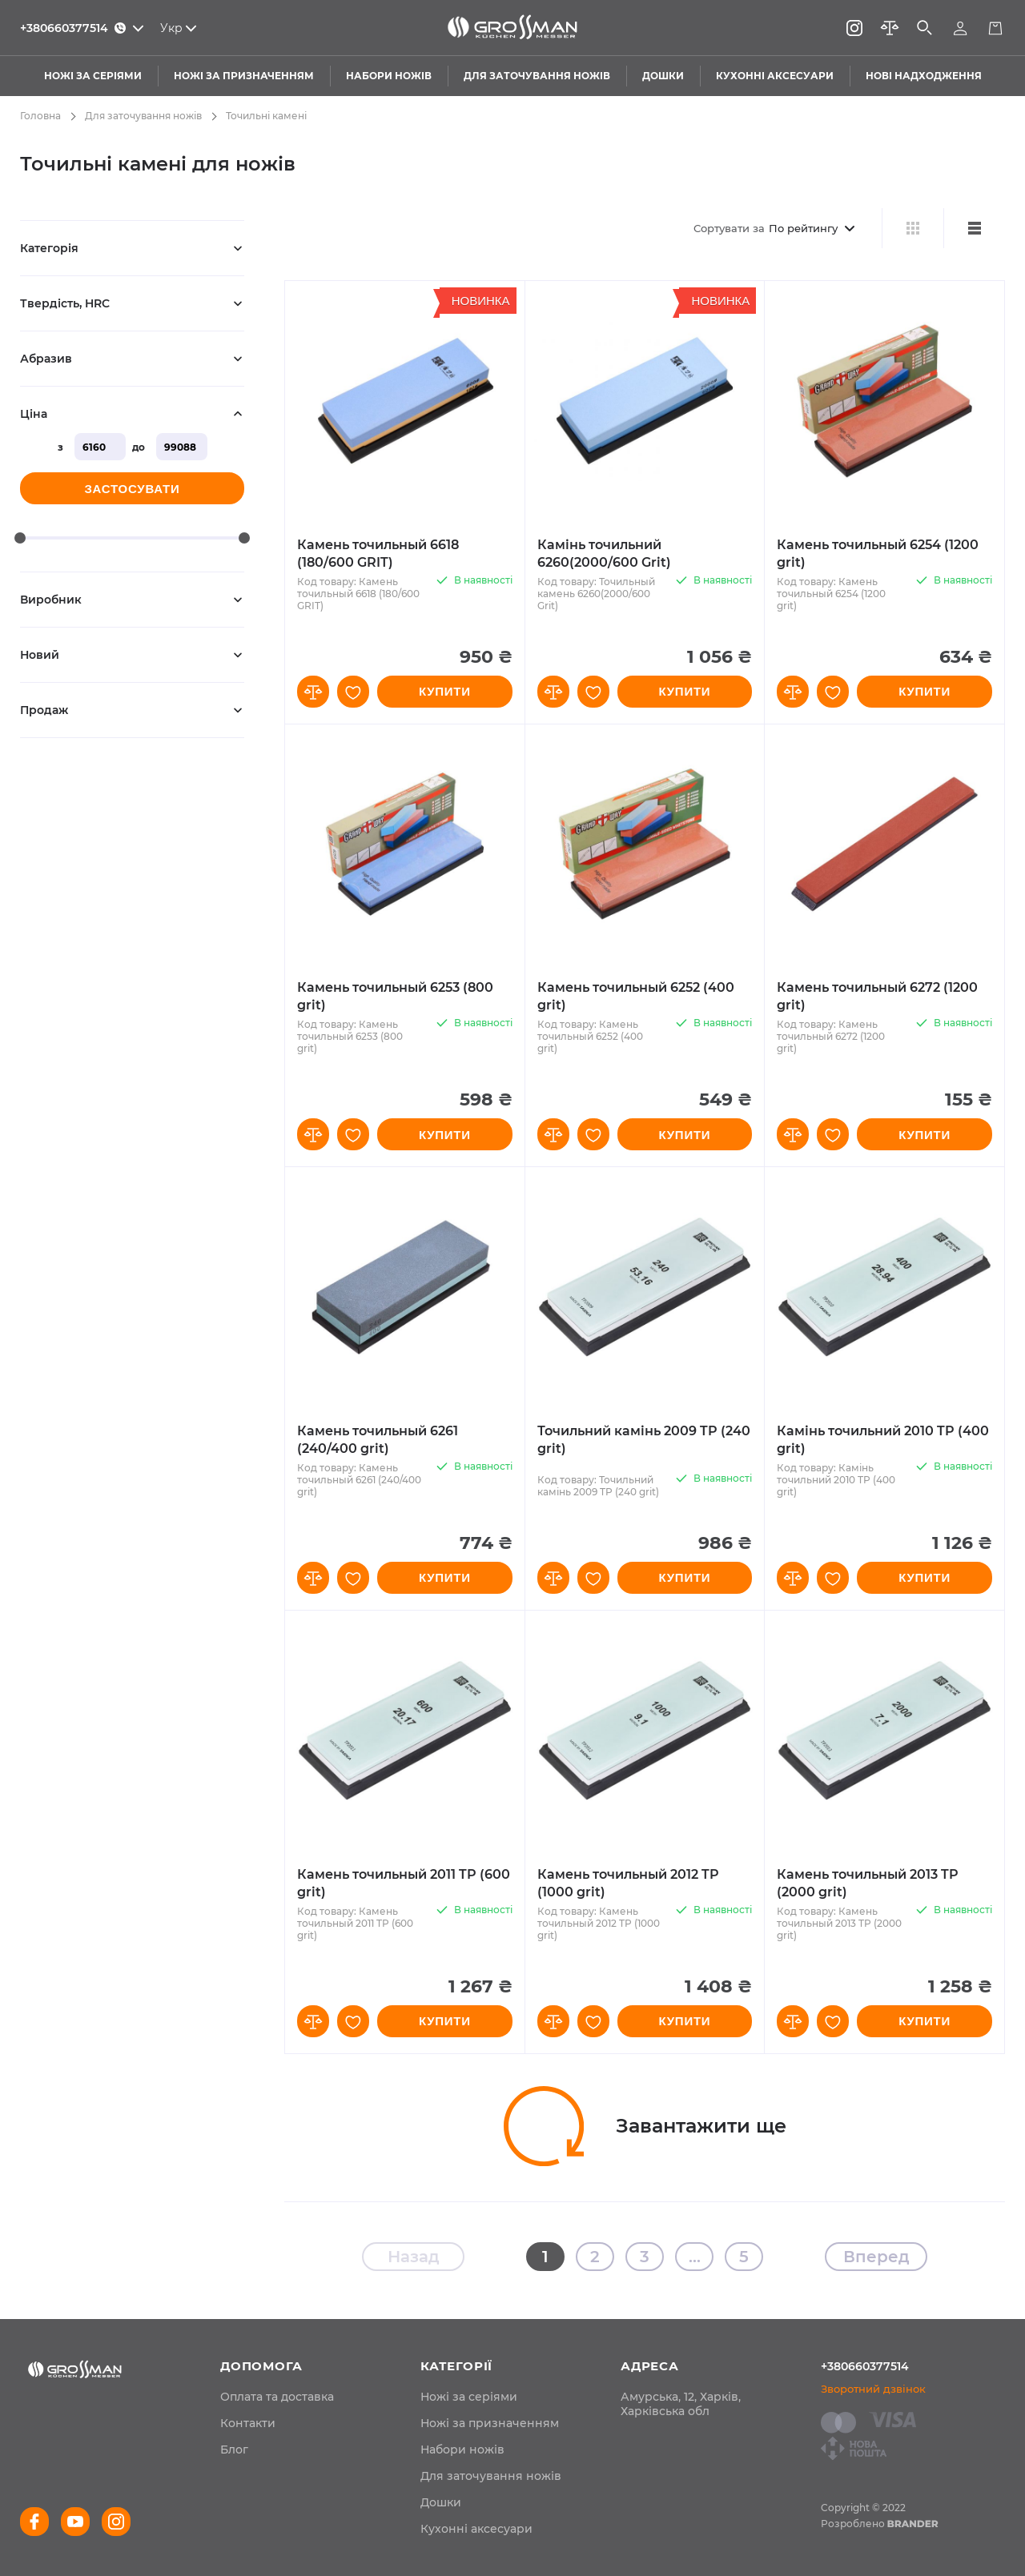 The height and width of the screenshot is (2576, 1025). What do you see at coordinates (628, 1883) in the screenshot?
I see `Камень точильный 2012 TP (1000 grit)` at bounding box center [628, 1883].